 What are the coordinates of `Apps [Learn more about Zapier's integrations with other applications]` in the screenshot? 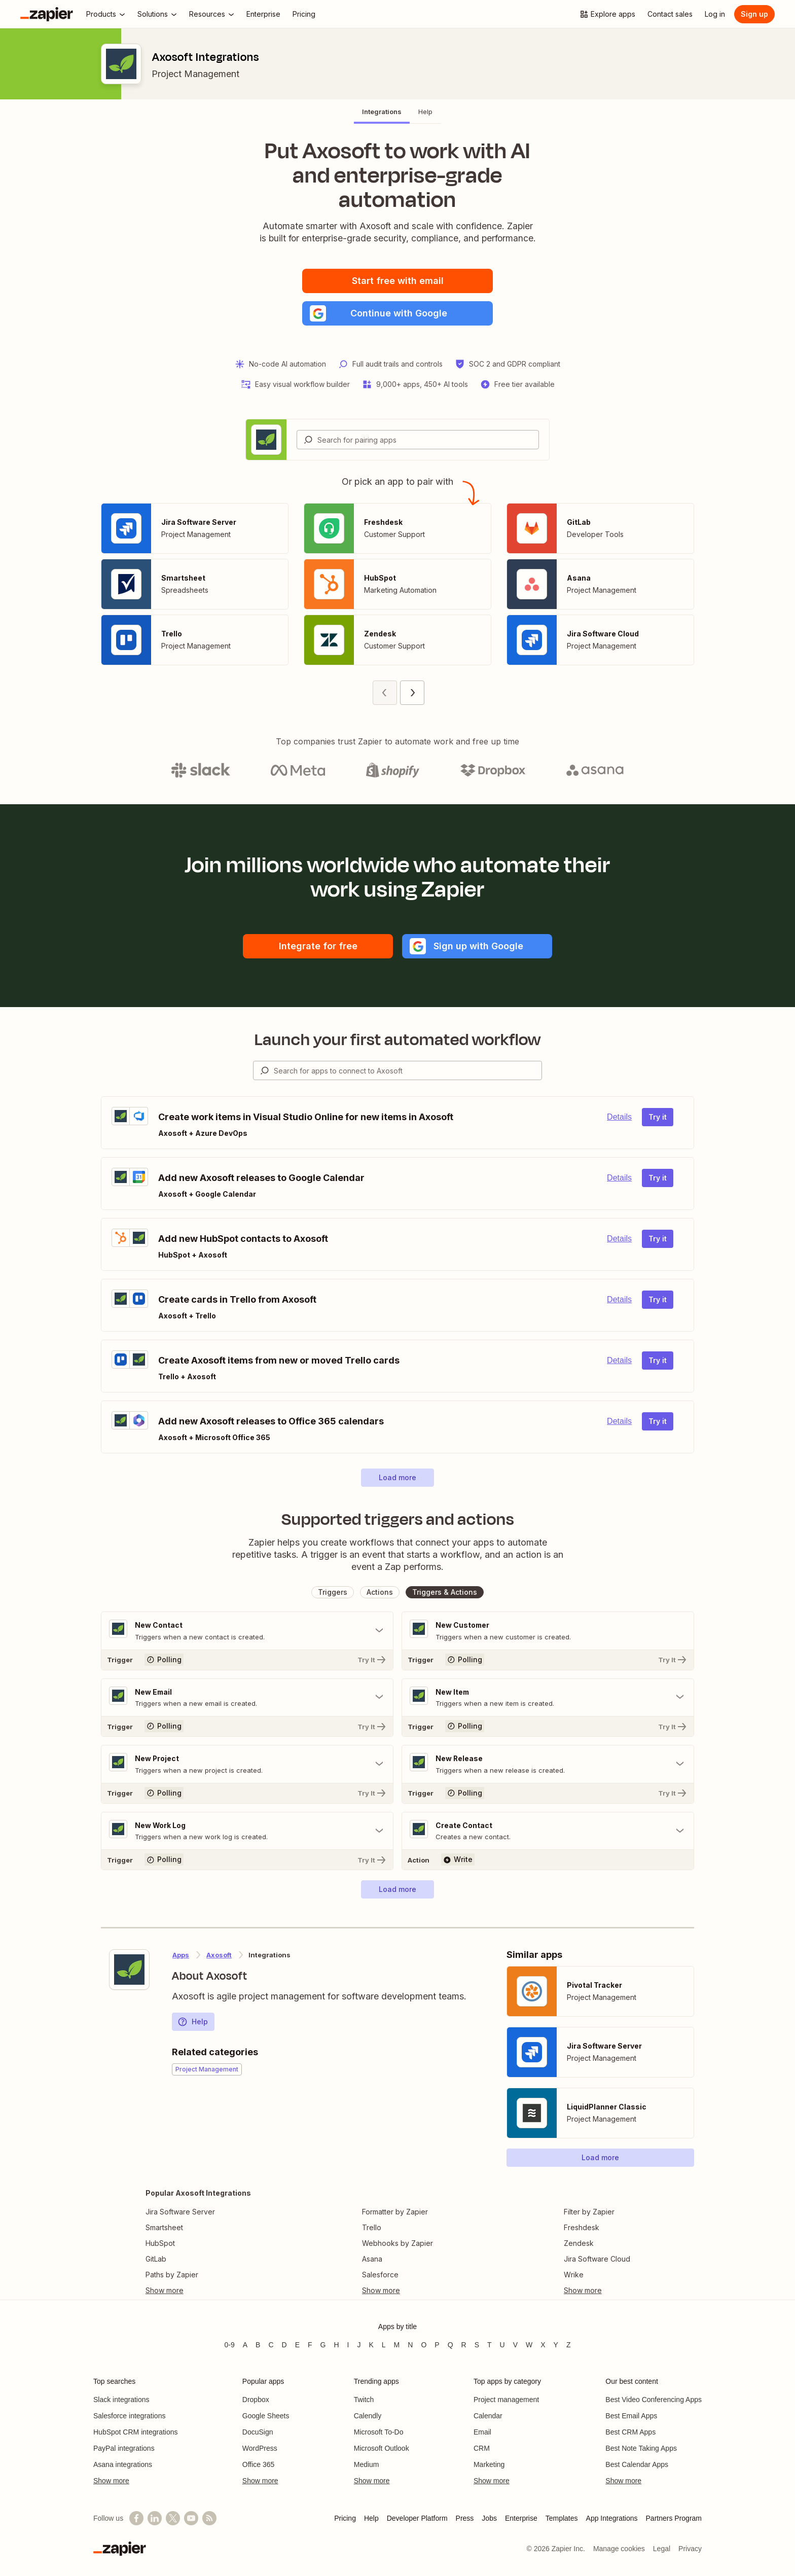 It's located at (180, 1956).